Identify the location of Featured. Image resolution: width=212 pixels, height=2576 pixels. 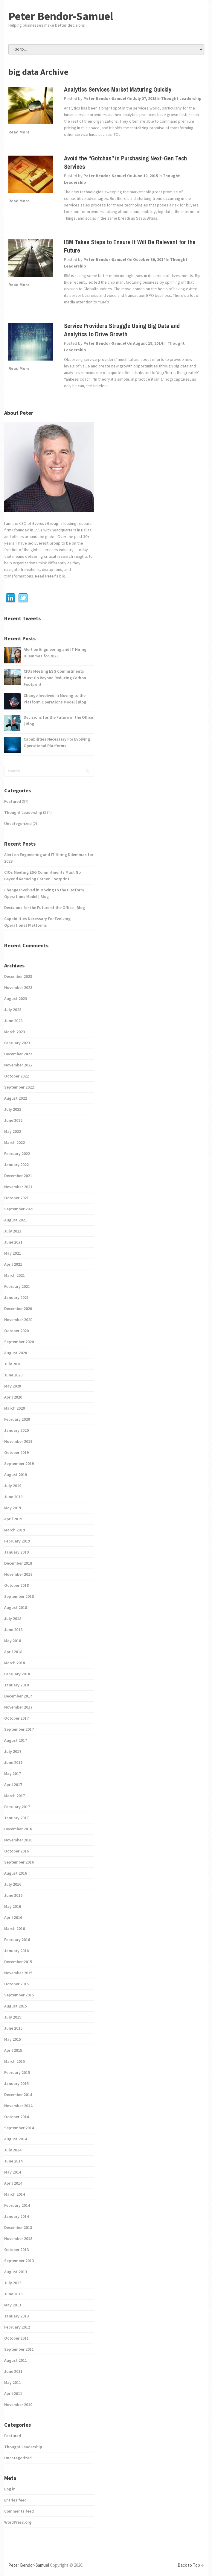
(12, 801).